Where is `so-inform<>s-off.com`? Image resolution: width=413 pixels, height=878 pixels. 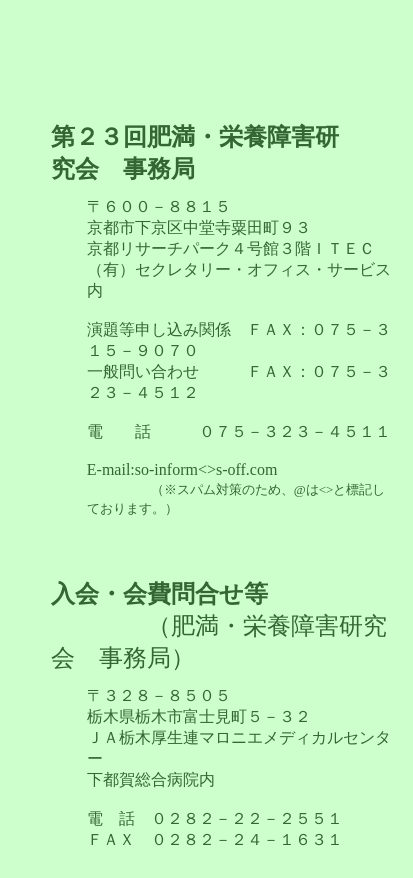
so-inform<>s-off.com is located at coordinates (236, 488).